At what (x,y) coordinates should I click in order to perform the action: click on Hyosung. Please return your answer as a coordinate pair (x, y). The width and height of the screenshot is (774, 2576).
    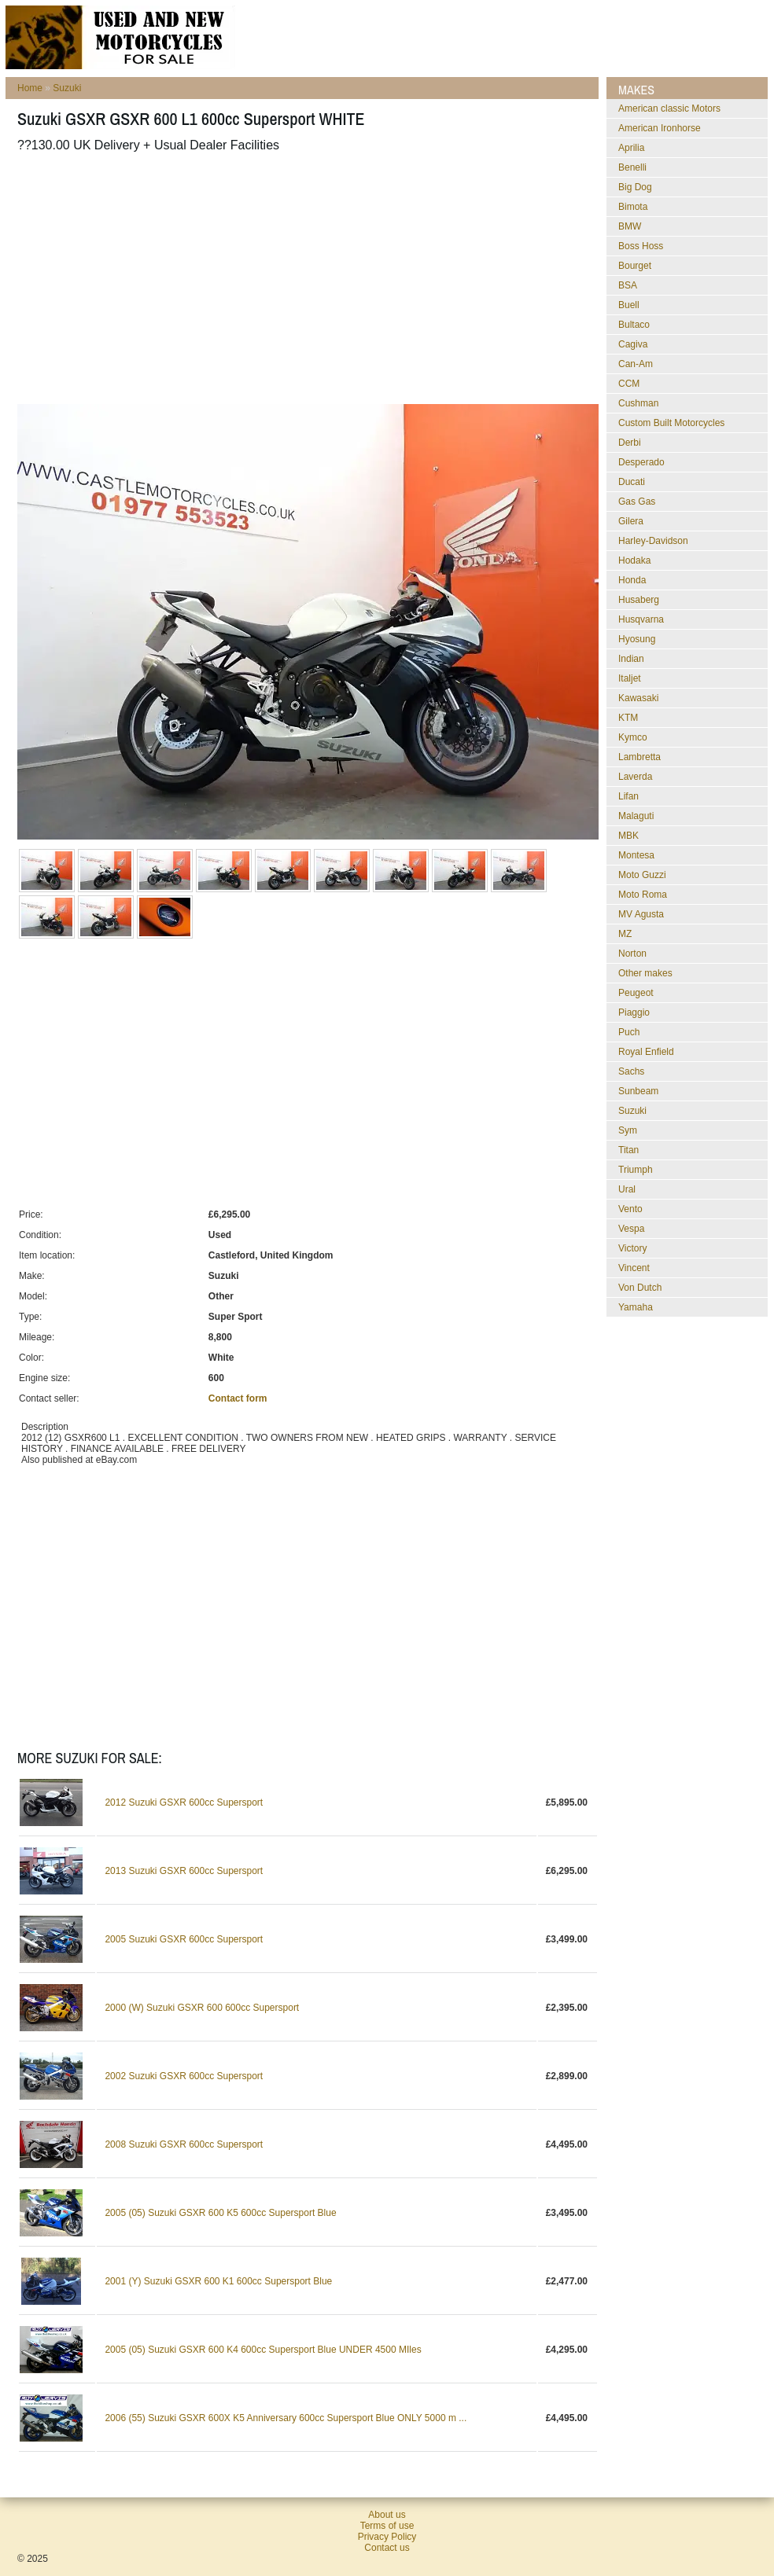
    Looking at the image, I should click on (636, 639).